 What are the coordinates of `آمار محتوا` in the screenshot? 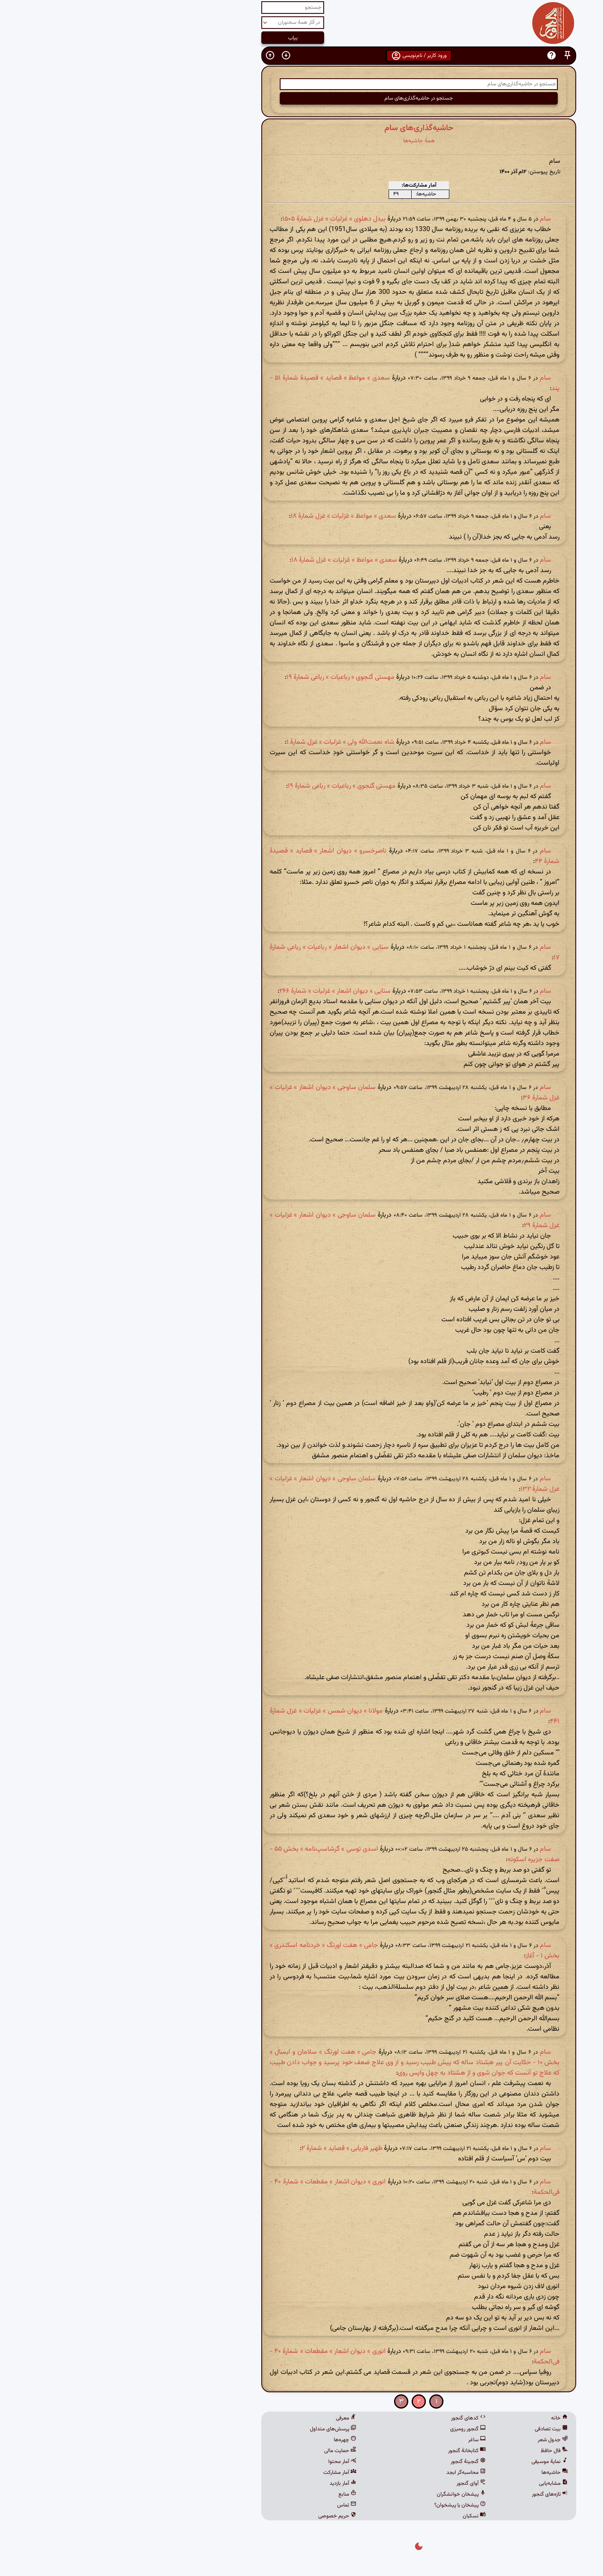 It's located at (225, 2462).